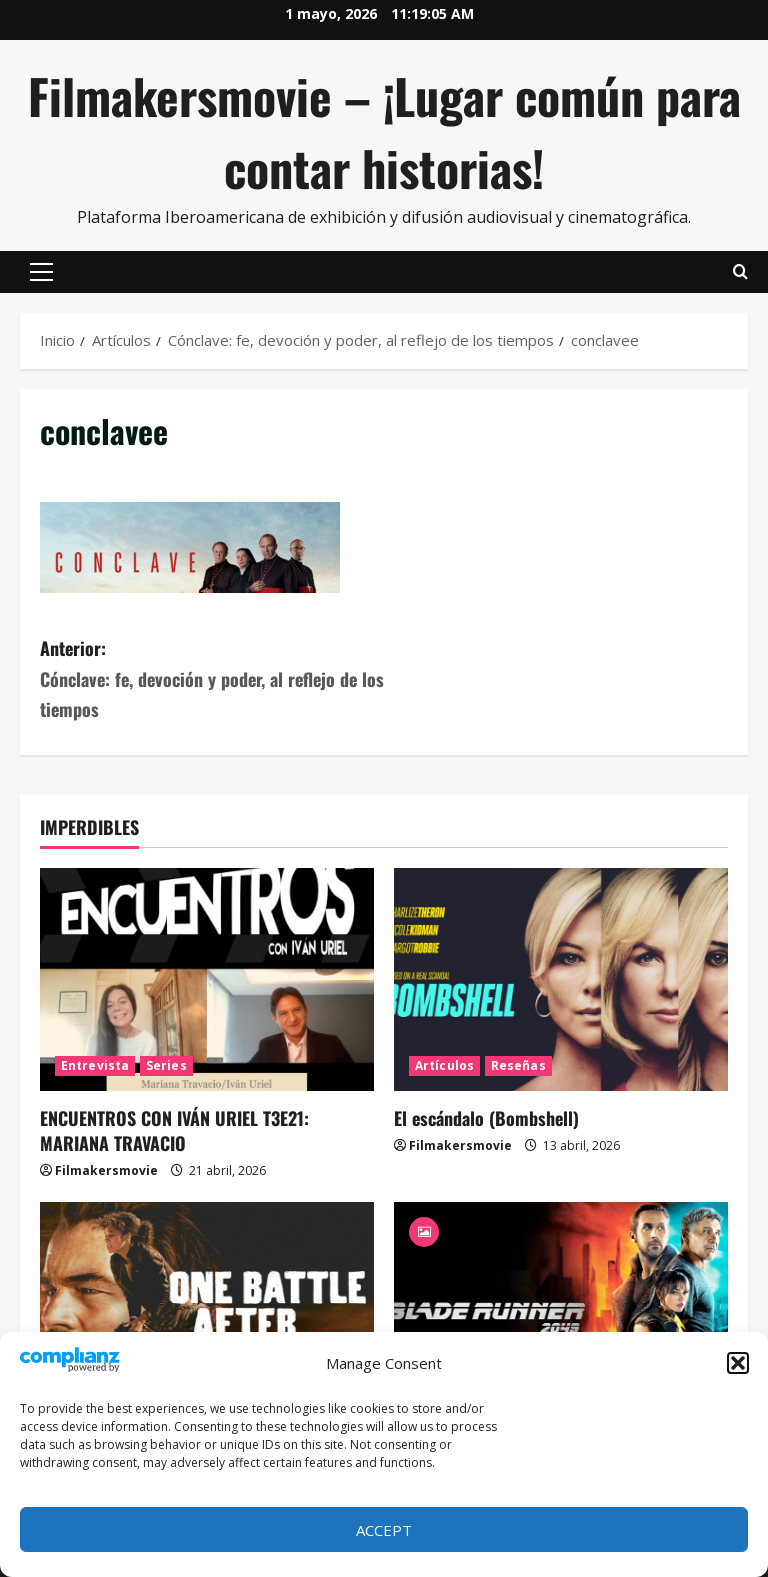 This screenshot has height=1577, width=768. What do you see at coordinates (166, 1065) in the screenshot?
I see `Series` at bounding box center [166, 1065].